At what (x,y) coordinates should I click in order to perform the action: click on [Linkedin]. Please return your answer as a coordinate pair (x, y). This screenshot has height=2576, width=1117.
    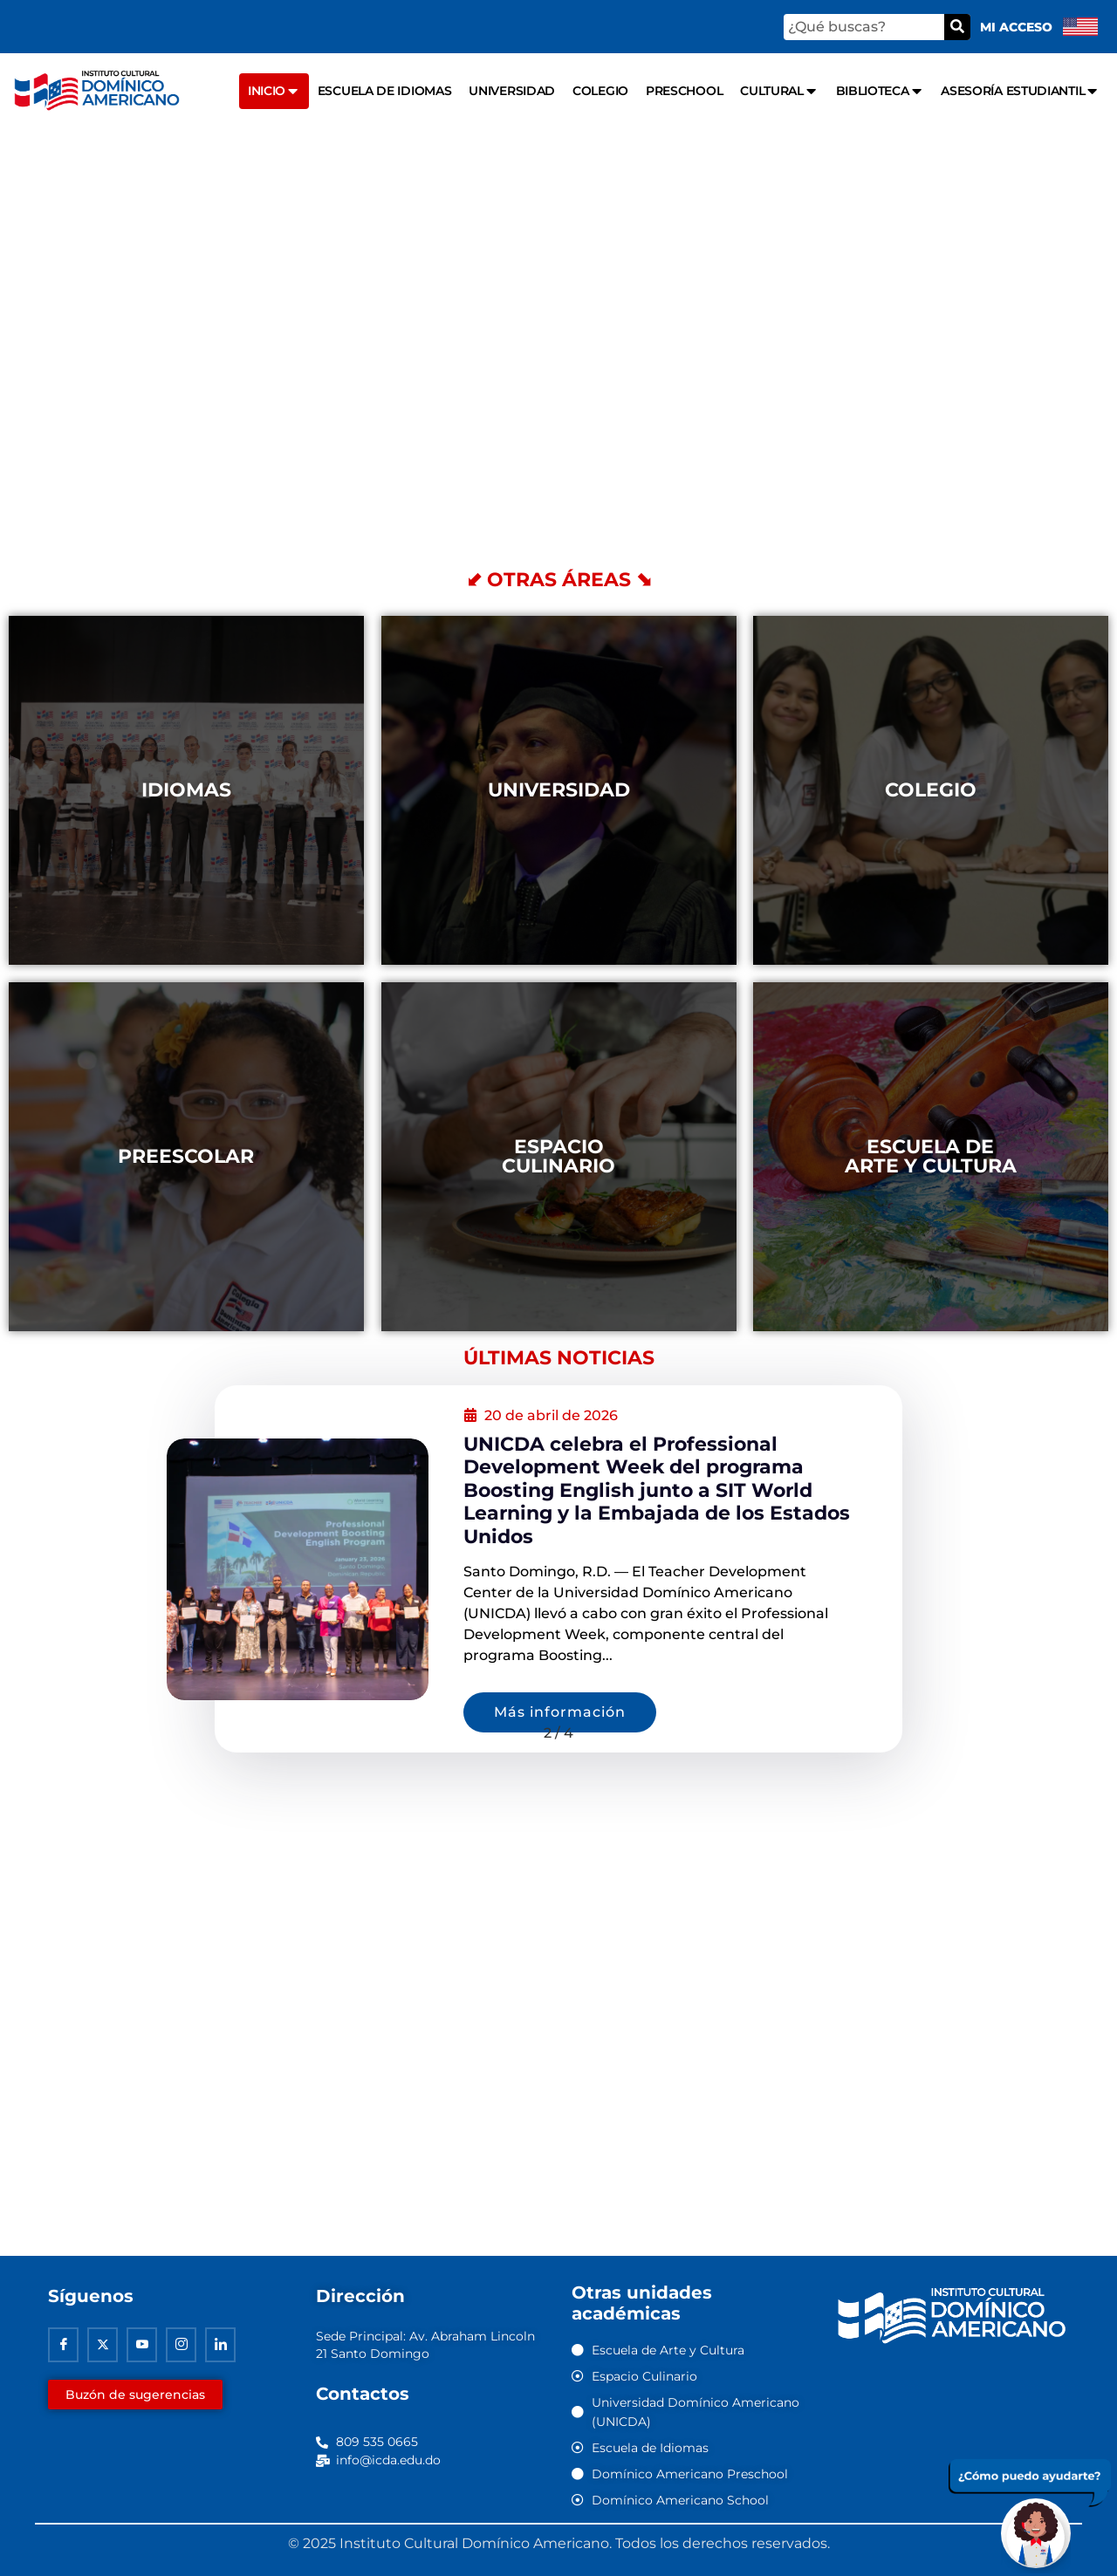
    Looking at the image, I should click on (220, 2345).